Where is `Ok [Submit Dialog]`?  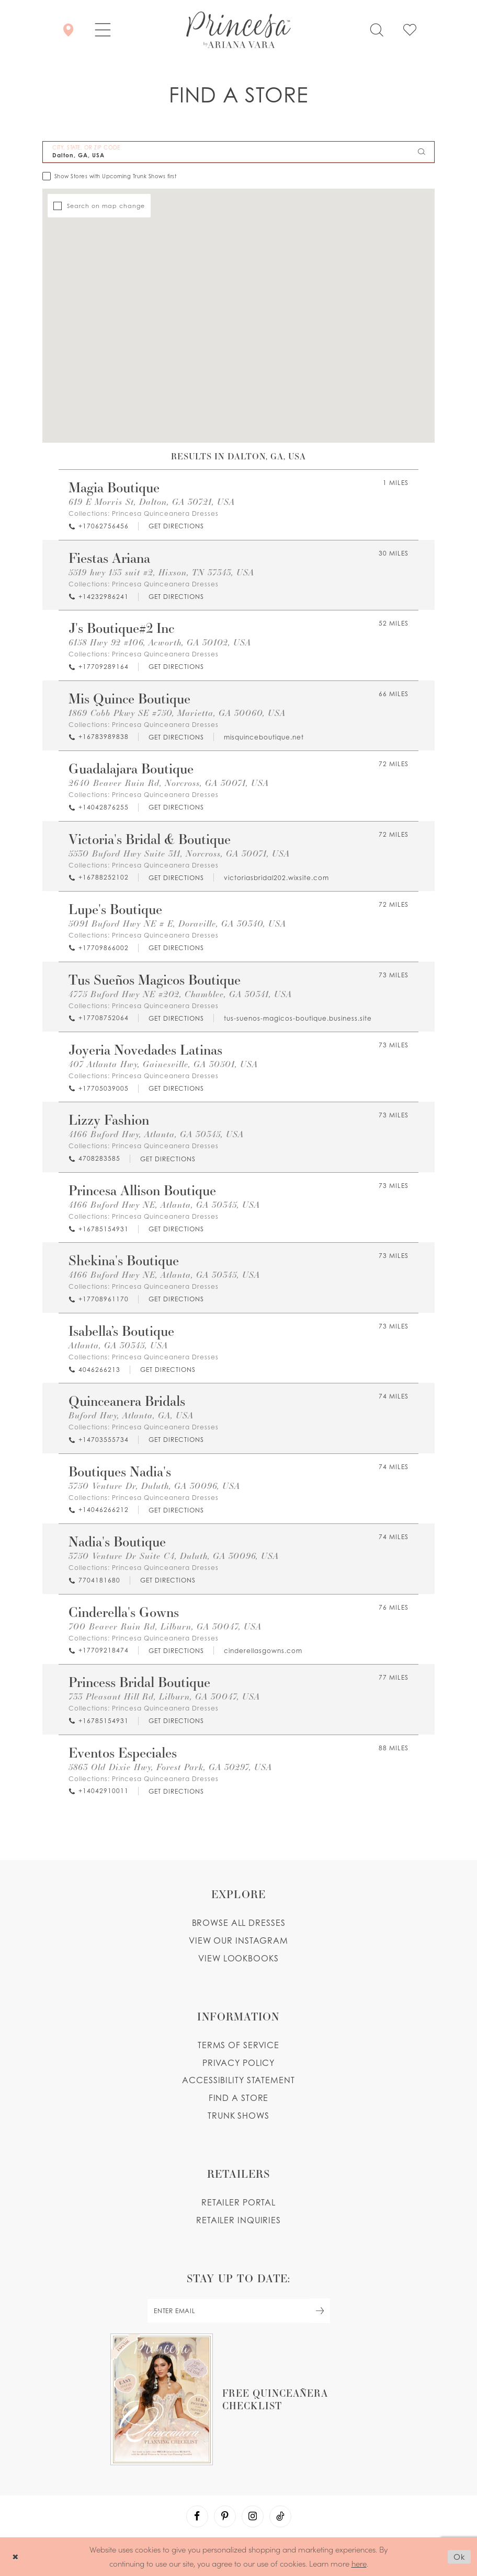 Ok [Submit Dialog] is located at coordinates (459, 2556).